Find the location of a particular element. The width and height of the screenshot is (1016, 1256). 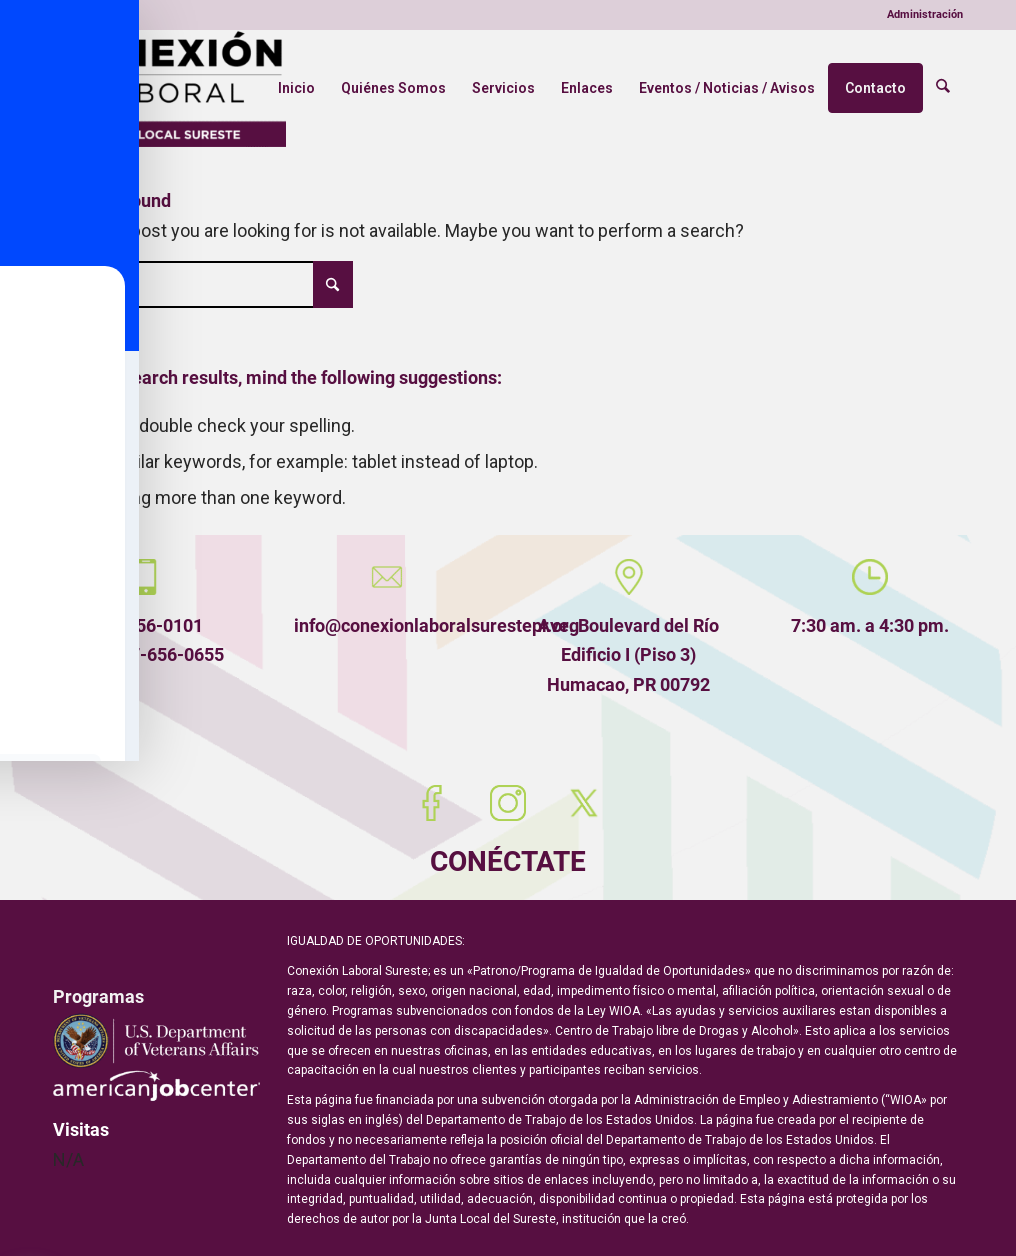

[X (Twitter)] is located at coordinates (584, 803).